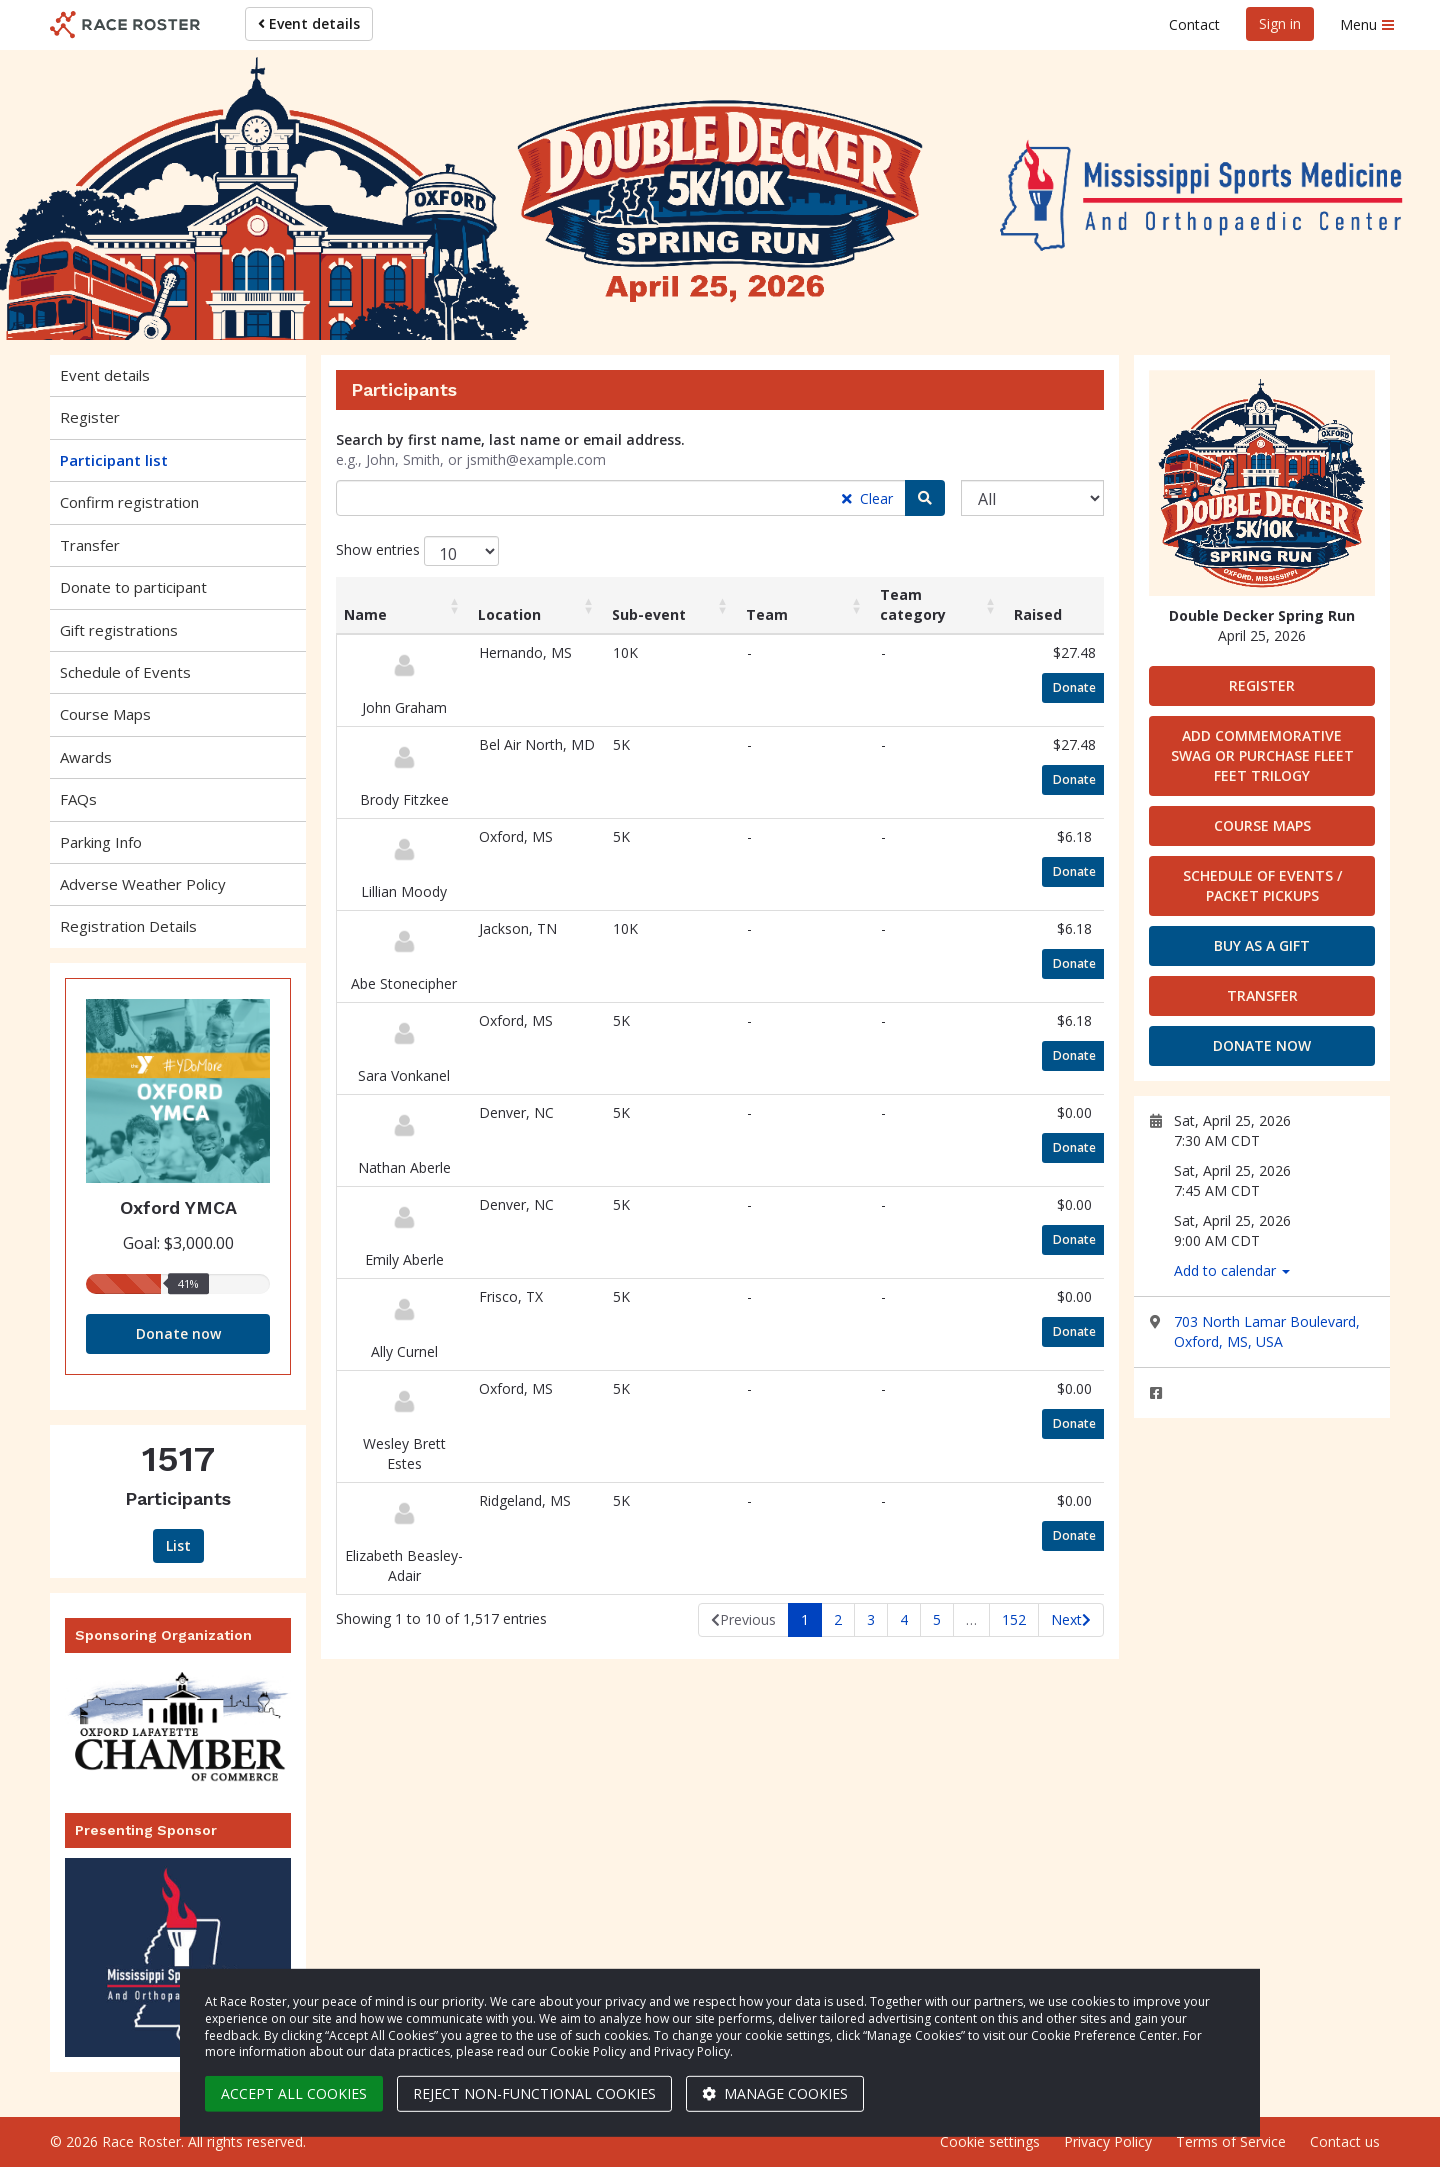  Describe the element at coordinates (143, 884) in the screenshot. I see `Adverse Weather Policy` at that location.